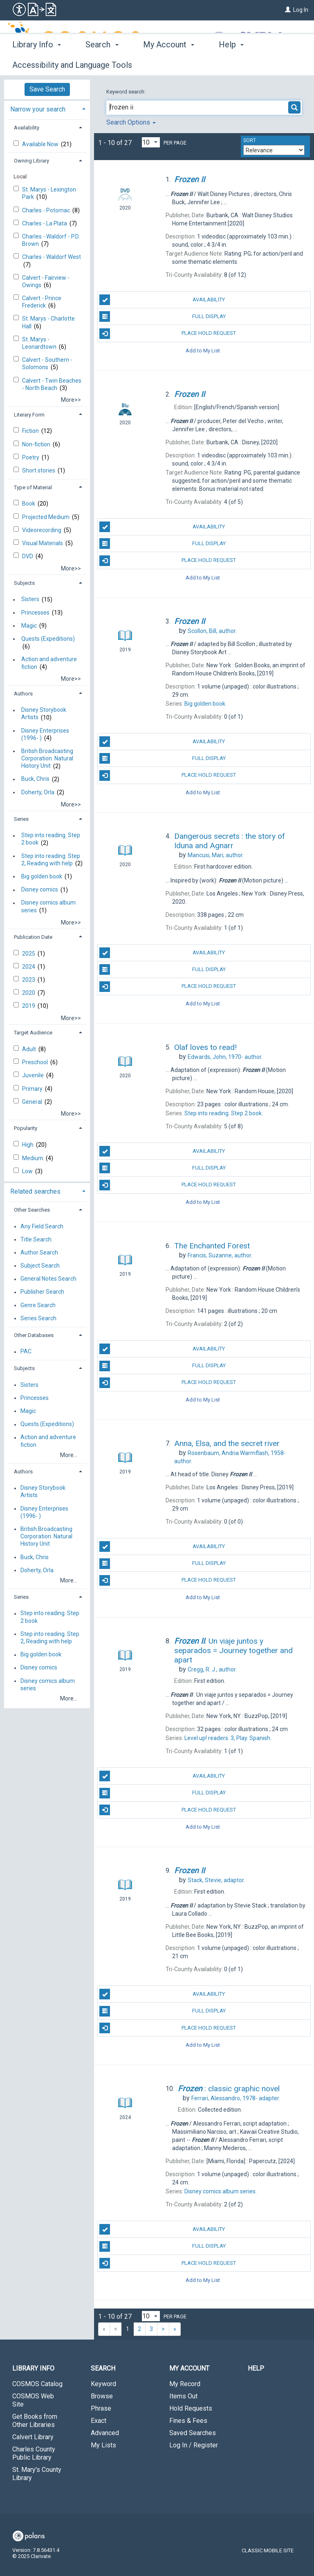 This screenshot has width=314, height=2576. What do you see at coordinates (29, 992) in the screenshot?
I see `2020` at bounding box center [29, 992].